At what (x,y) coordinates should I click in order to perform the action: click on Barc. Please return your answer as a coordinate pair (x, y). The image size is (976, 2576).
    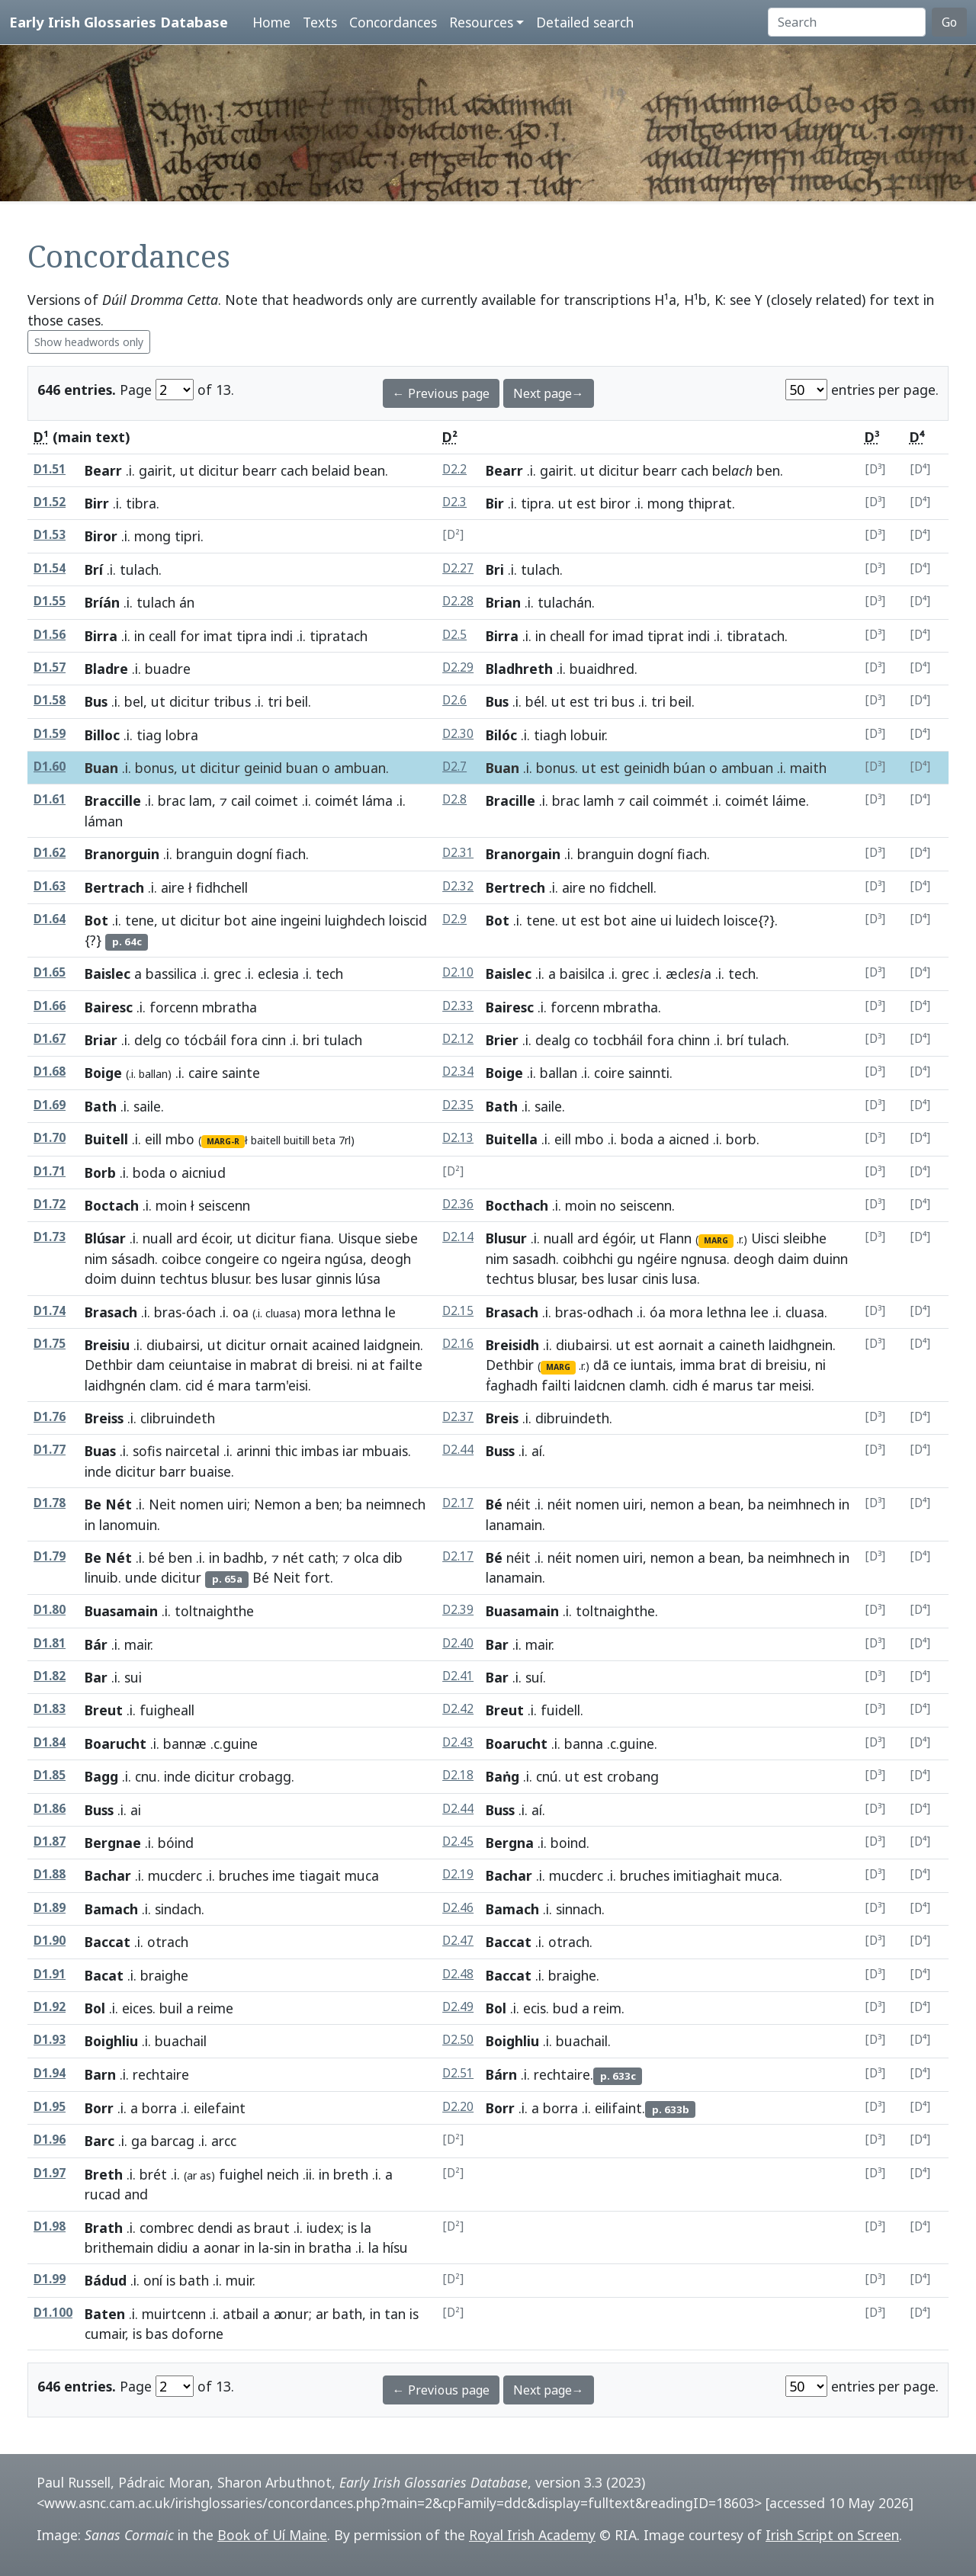
    Looking at the image, I should click on (99, 2141).